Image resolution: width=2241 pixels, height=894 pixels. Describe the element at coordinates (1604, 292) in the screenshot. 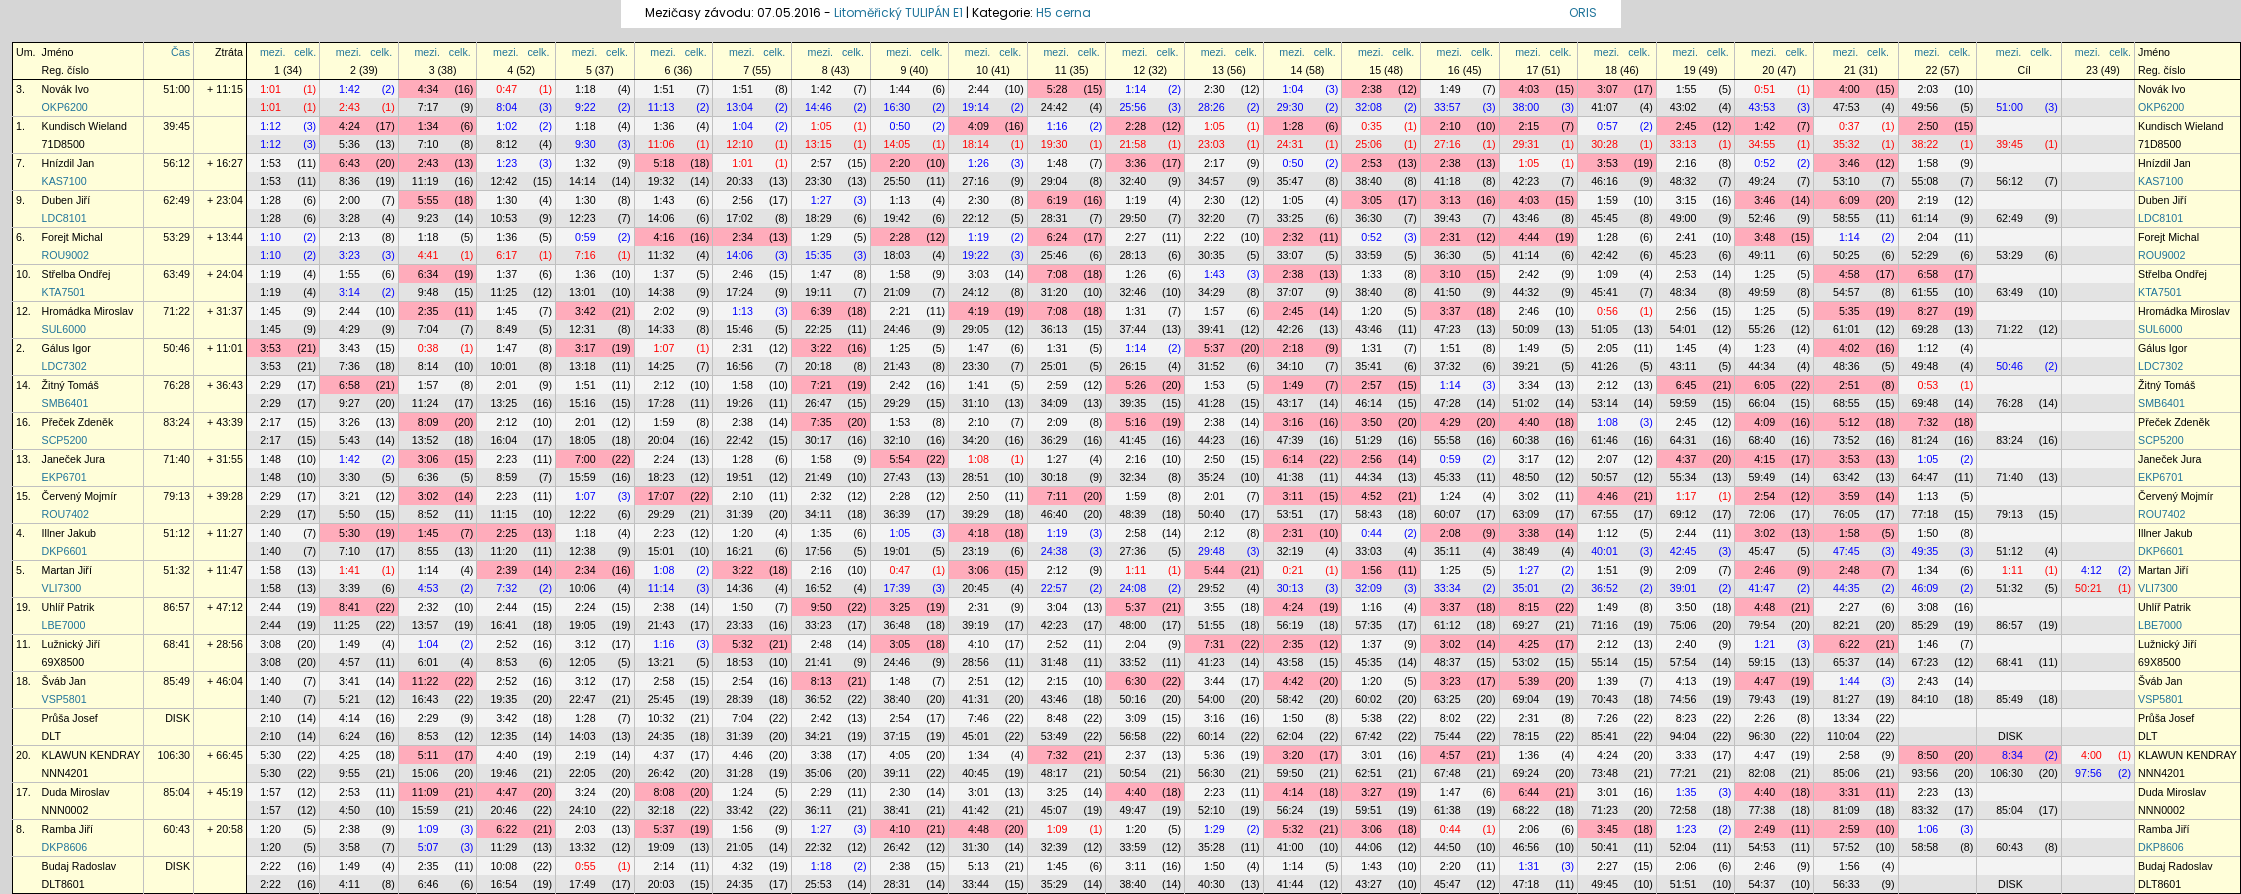

I see `45:41` at that location.